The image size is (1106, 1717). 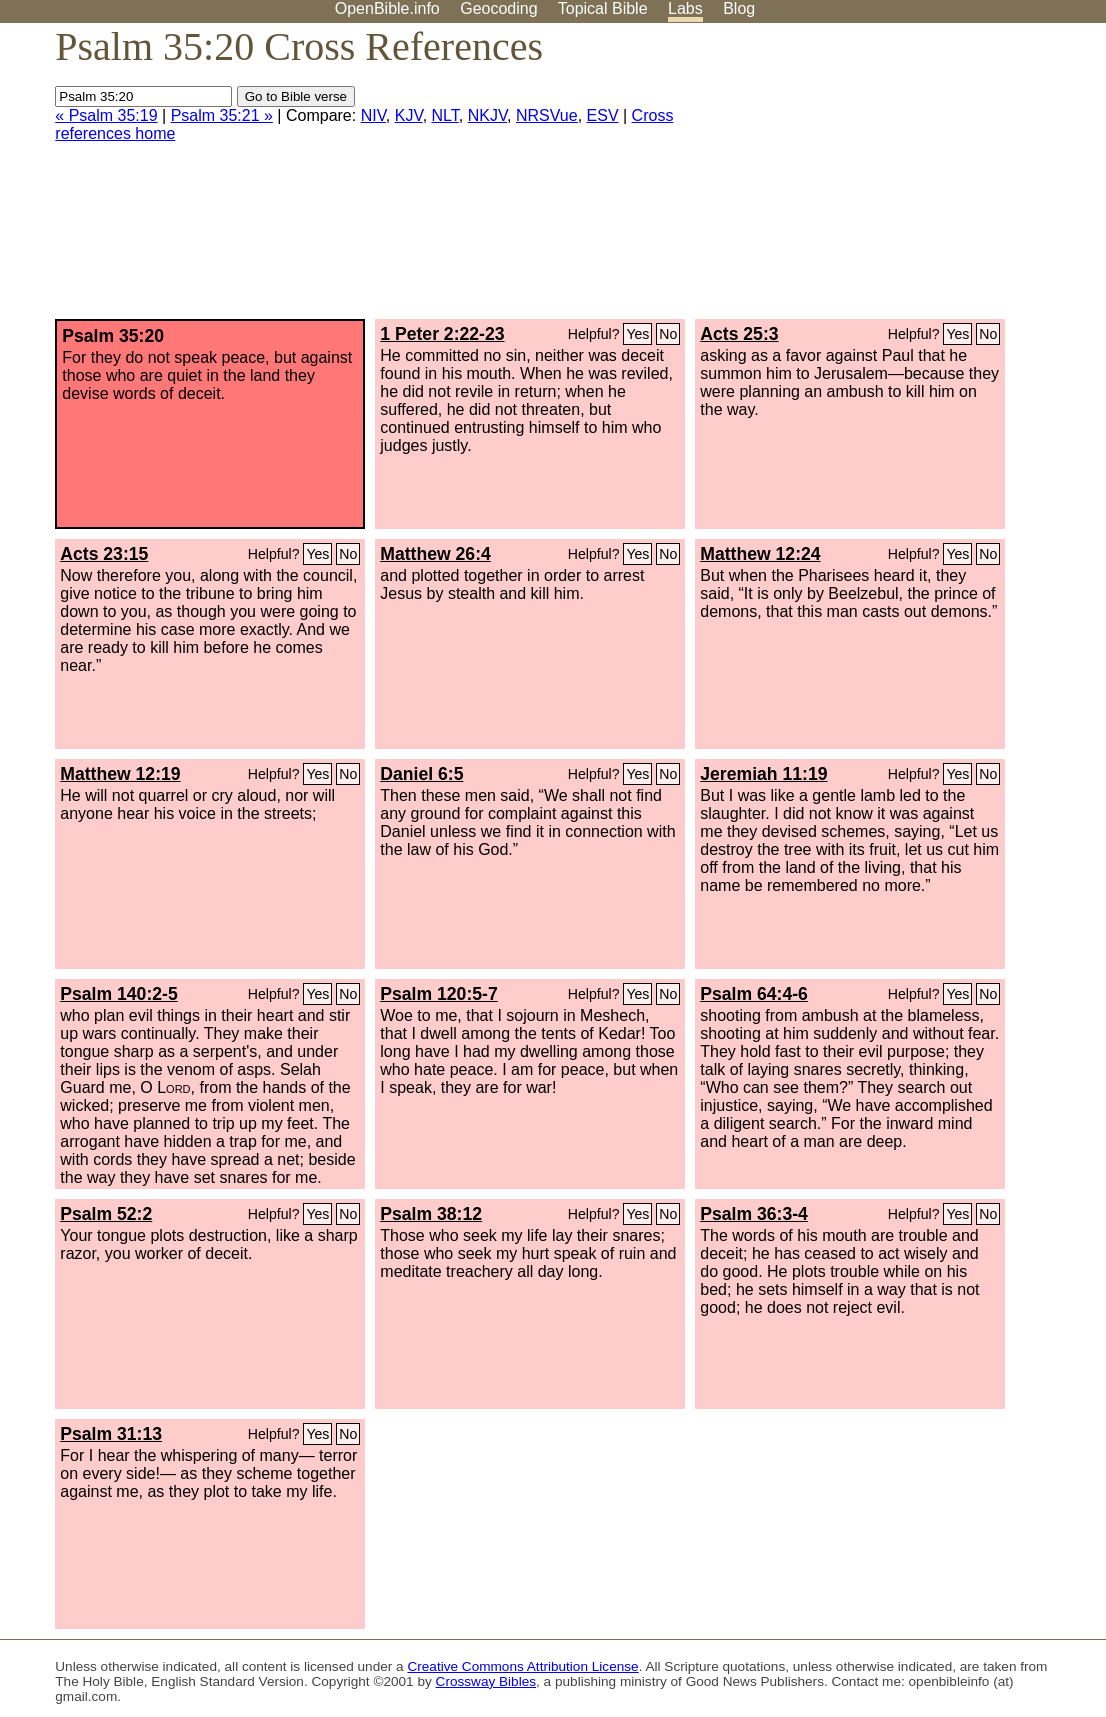 I want to click on ESV, so click(x=603, y=115).